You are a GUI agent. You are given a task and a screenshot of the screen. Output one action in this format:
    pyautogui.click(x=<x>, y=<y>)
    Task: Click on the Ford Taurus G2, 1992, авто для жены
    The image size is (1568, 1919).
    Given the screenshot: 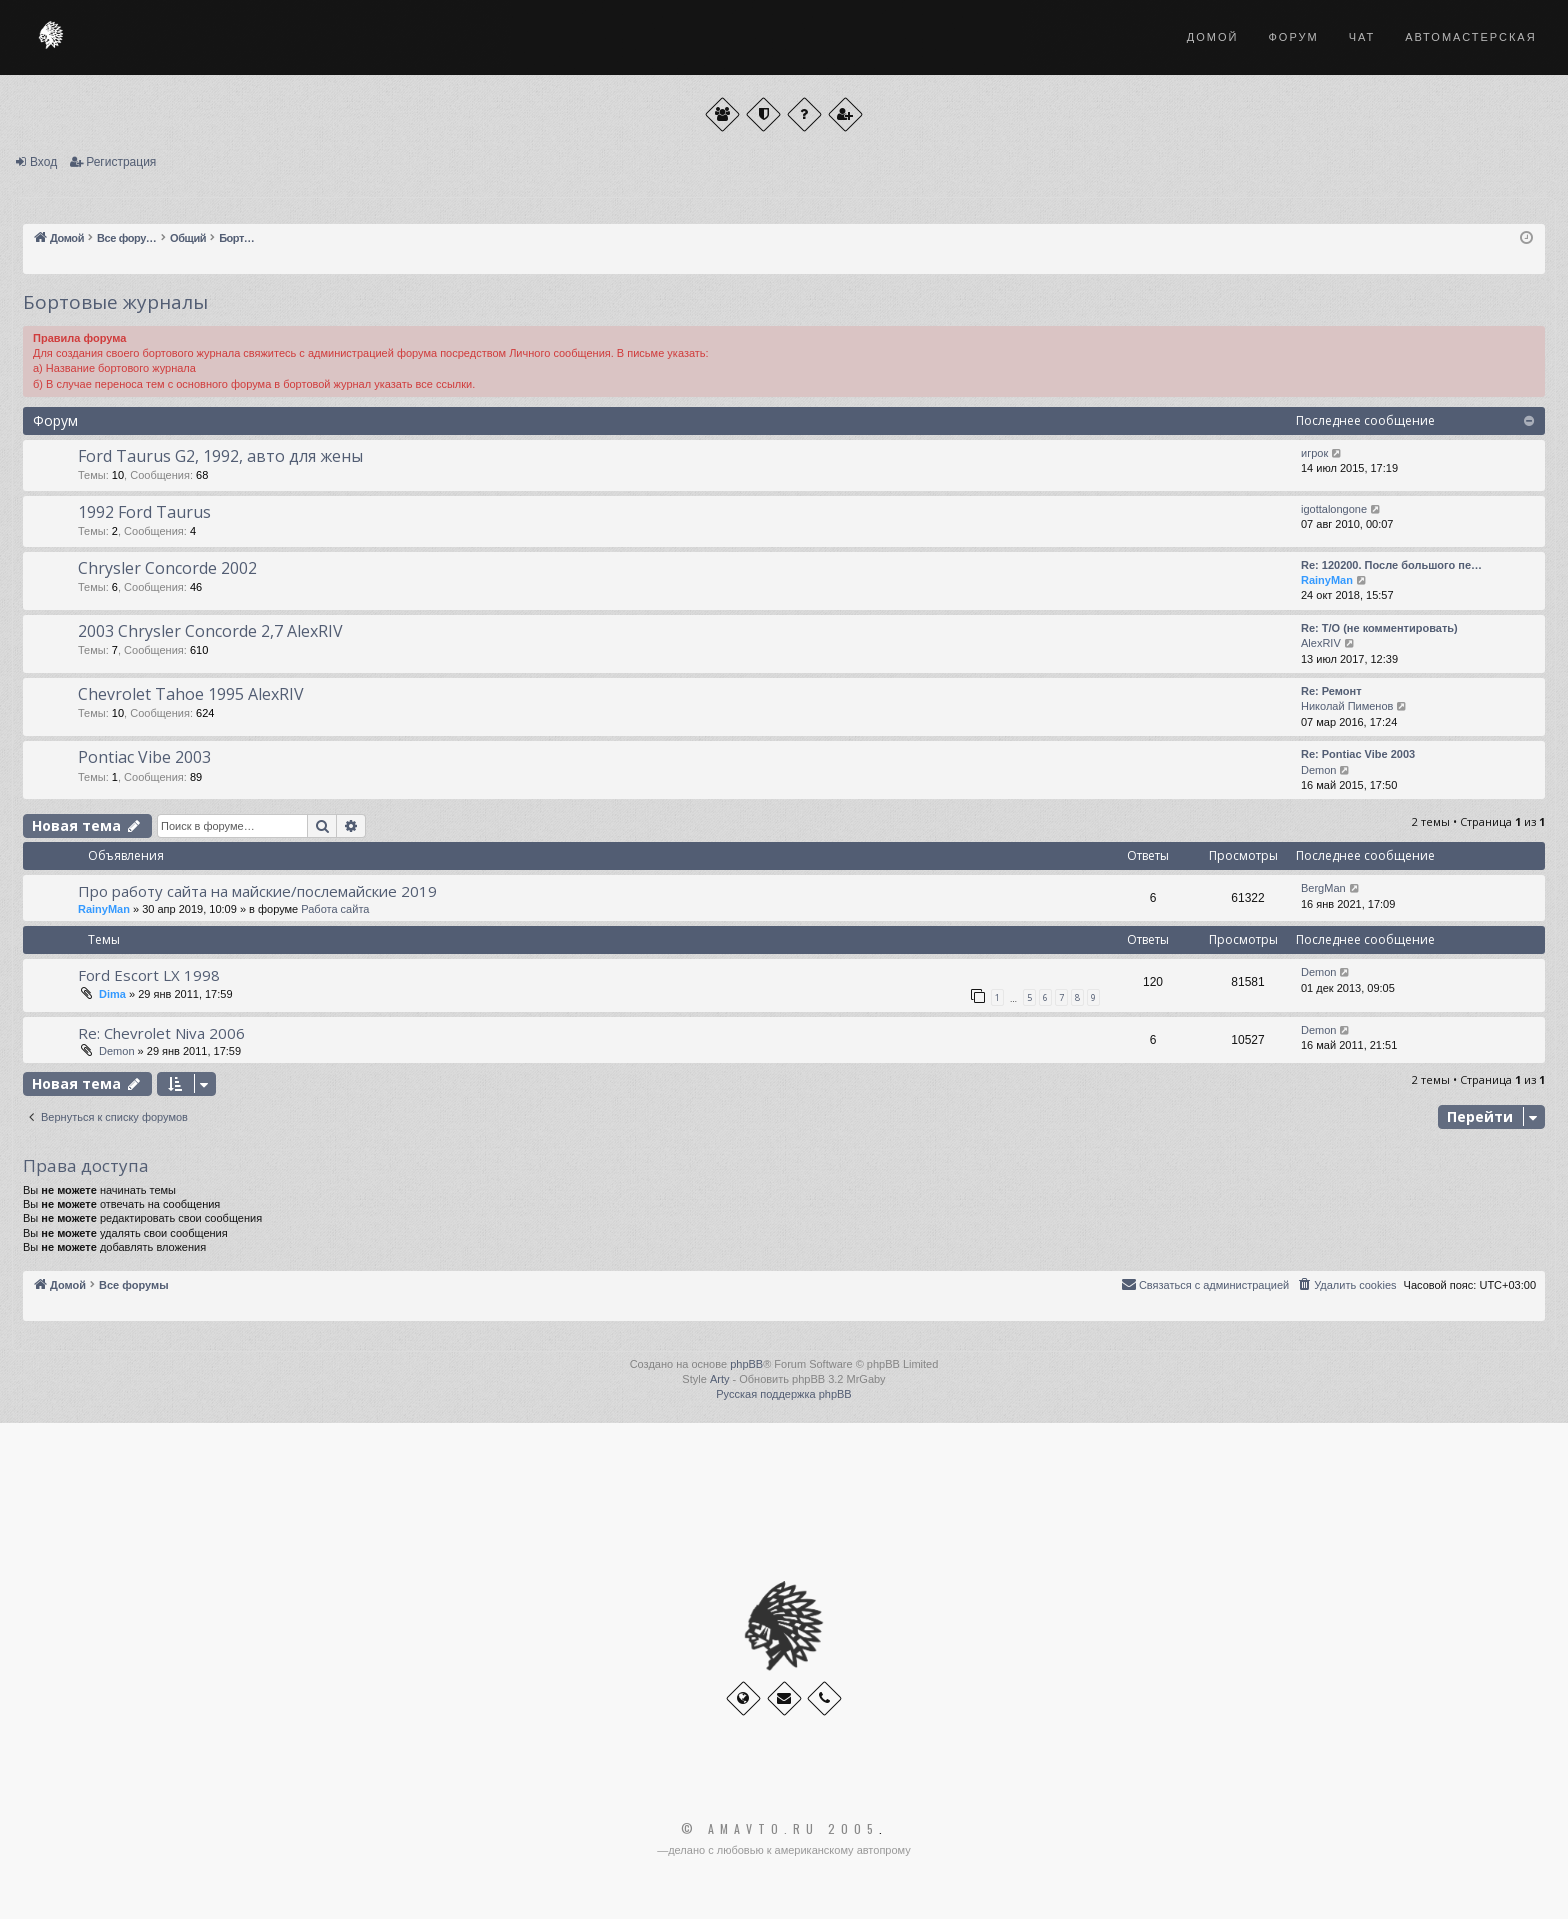 What is the action you would take?
    pyautogui.click(x=220, y=456)
    